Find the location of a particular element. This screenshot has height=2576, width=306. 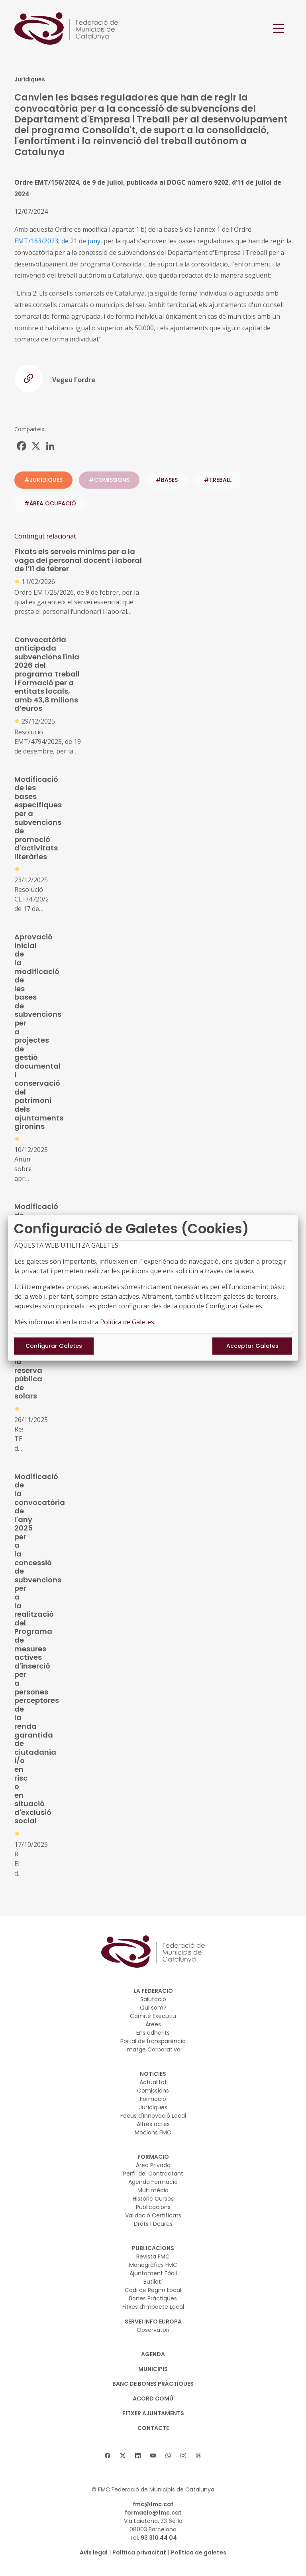

MUNICIPIS is located at coordinates (153, 2369).